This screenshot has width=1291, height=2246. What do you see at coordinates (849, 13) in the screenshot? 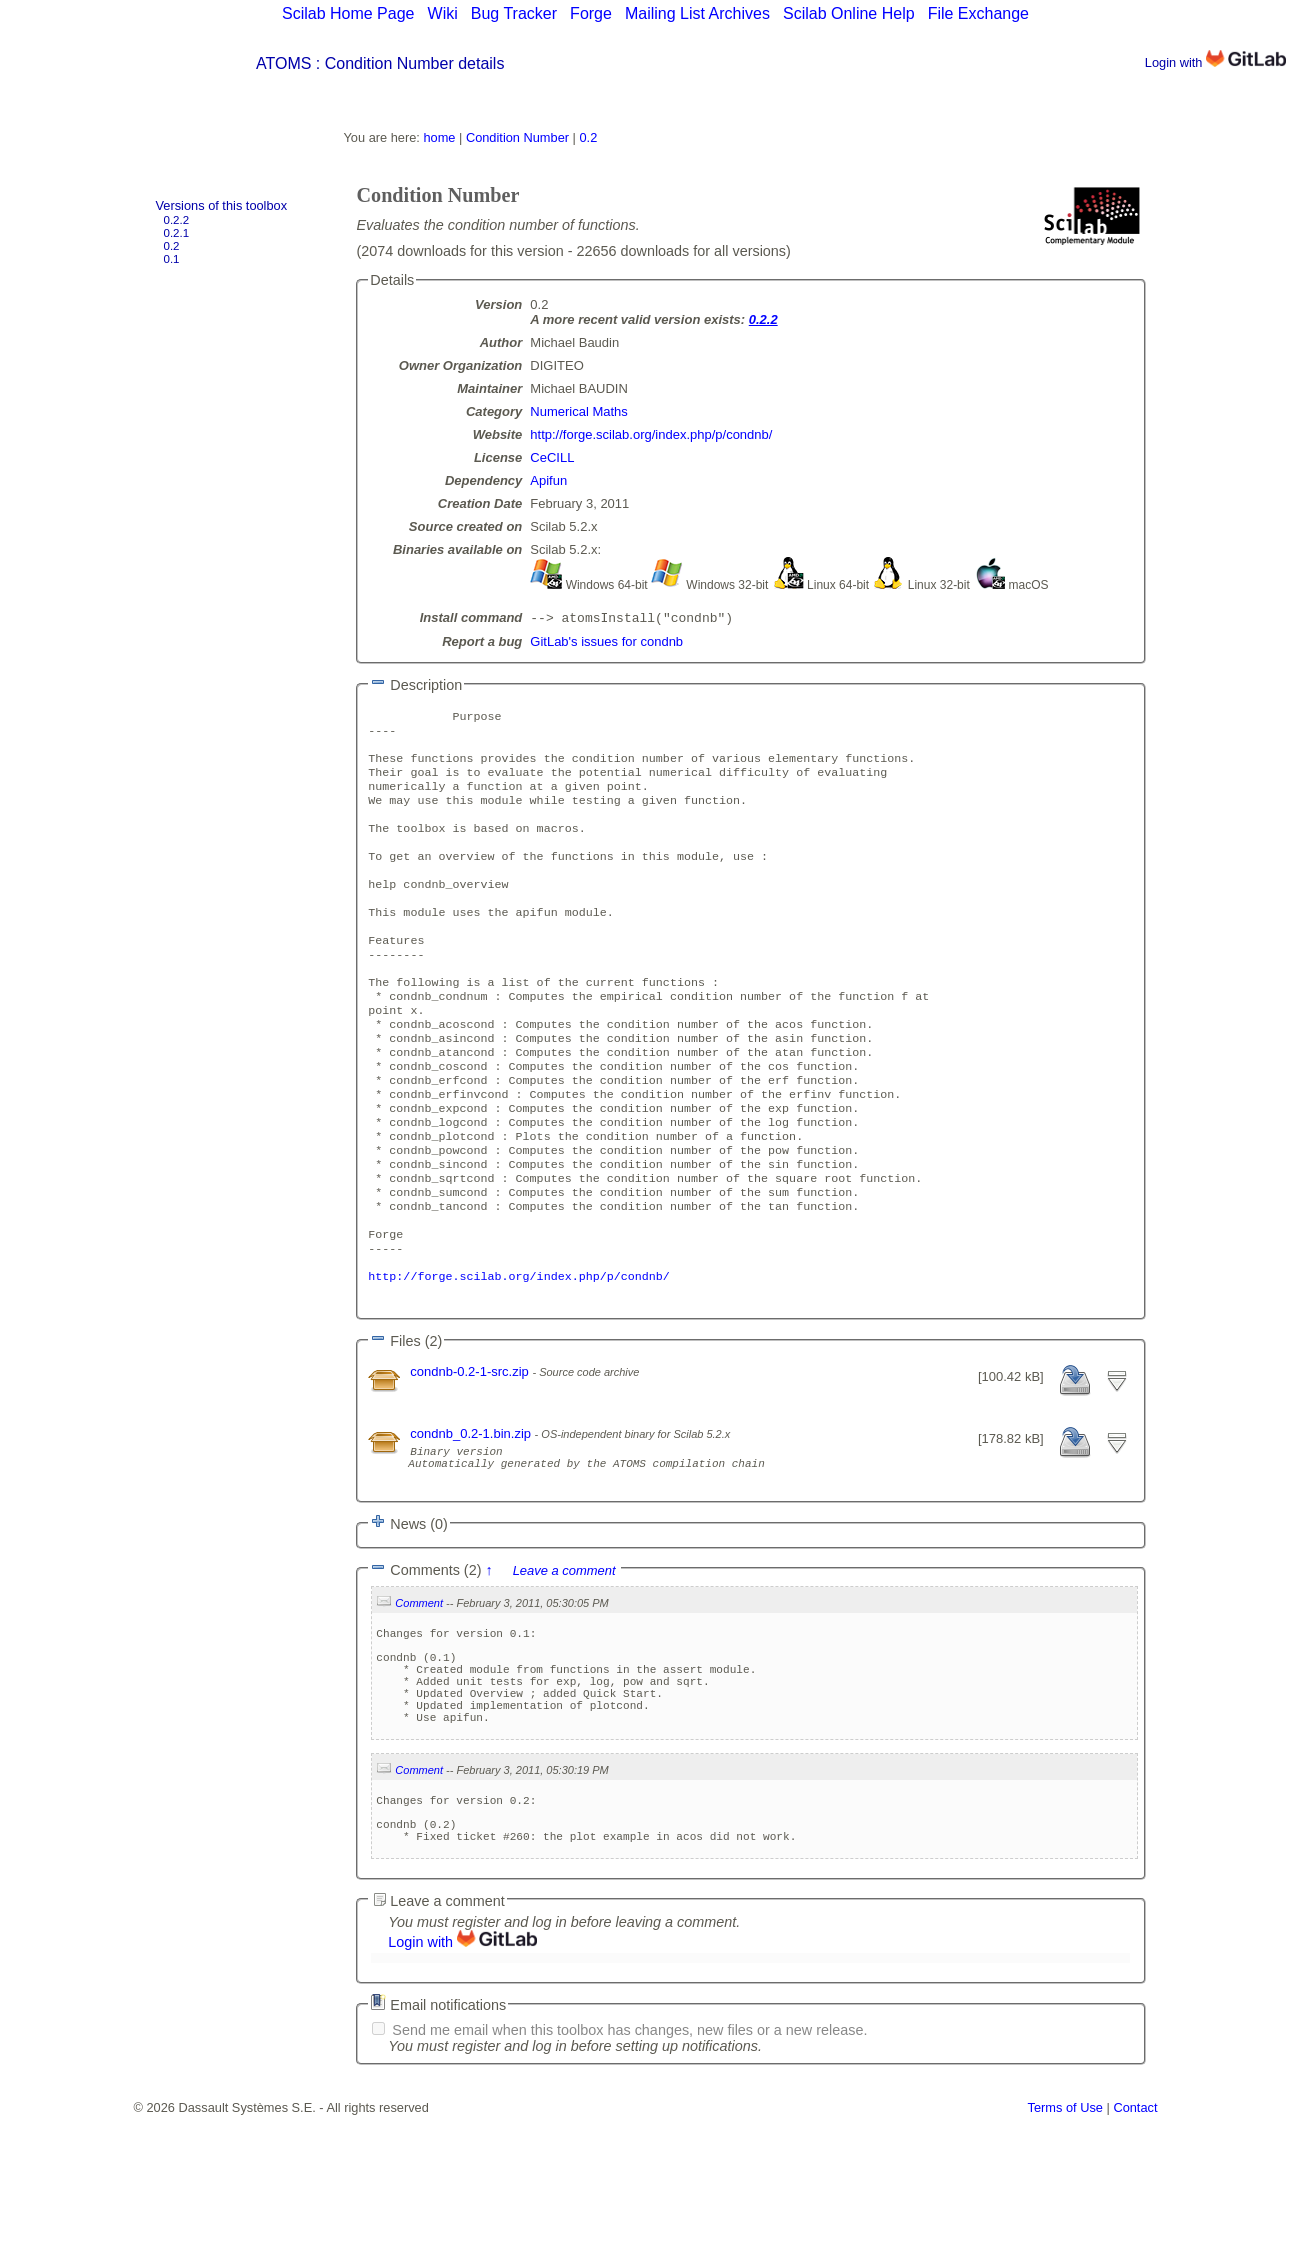
I see `Scilab Online Help` at bounding box center [849, 13].